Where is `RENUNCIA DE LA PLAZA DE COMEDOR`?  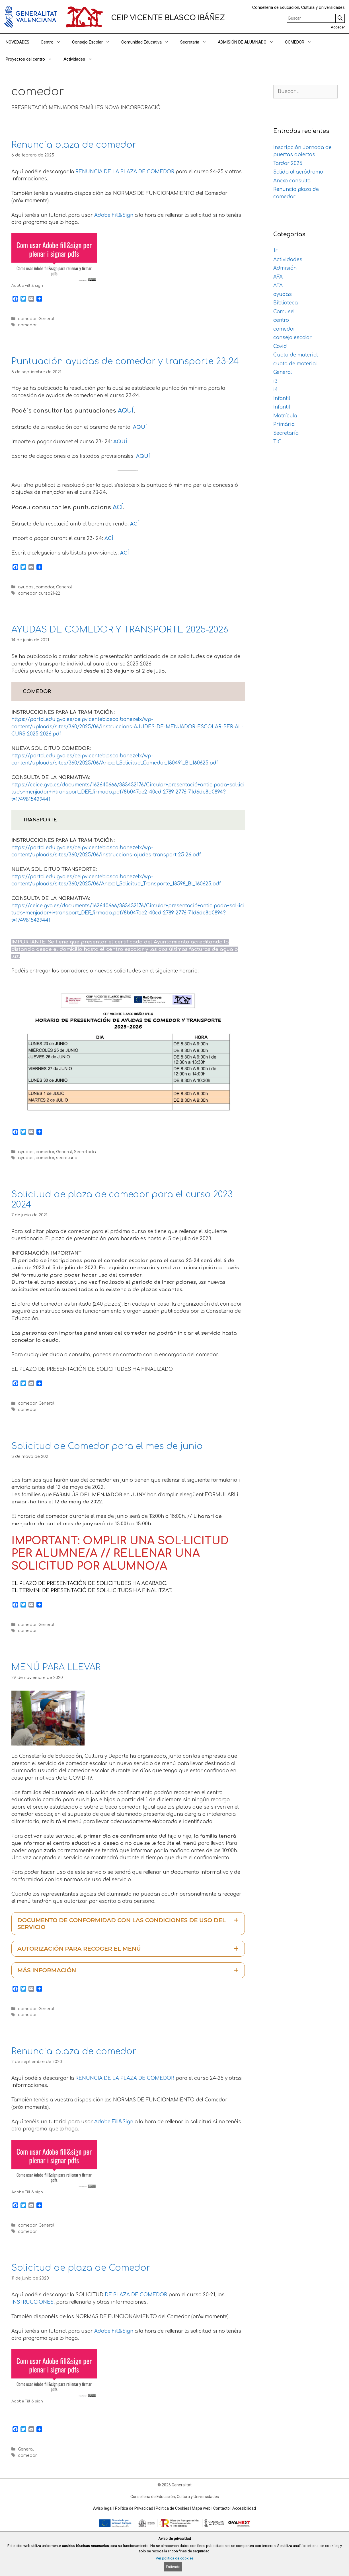 RENUNCIA DE LA PLAZA DE COMEDOR is located at coordinates (124, 171).